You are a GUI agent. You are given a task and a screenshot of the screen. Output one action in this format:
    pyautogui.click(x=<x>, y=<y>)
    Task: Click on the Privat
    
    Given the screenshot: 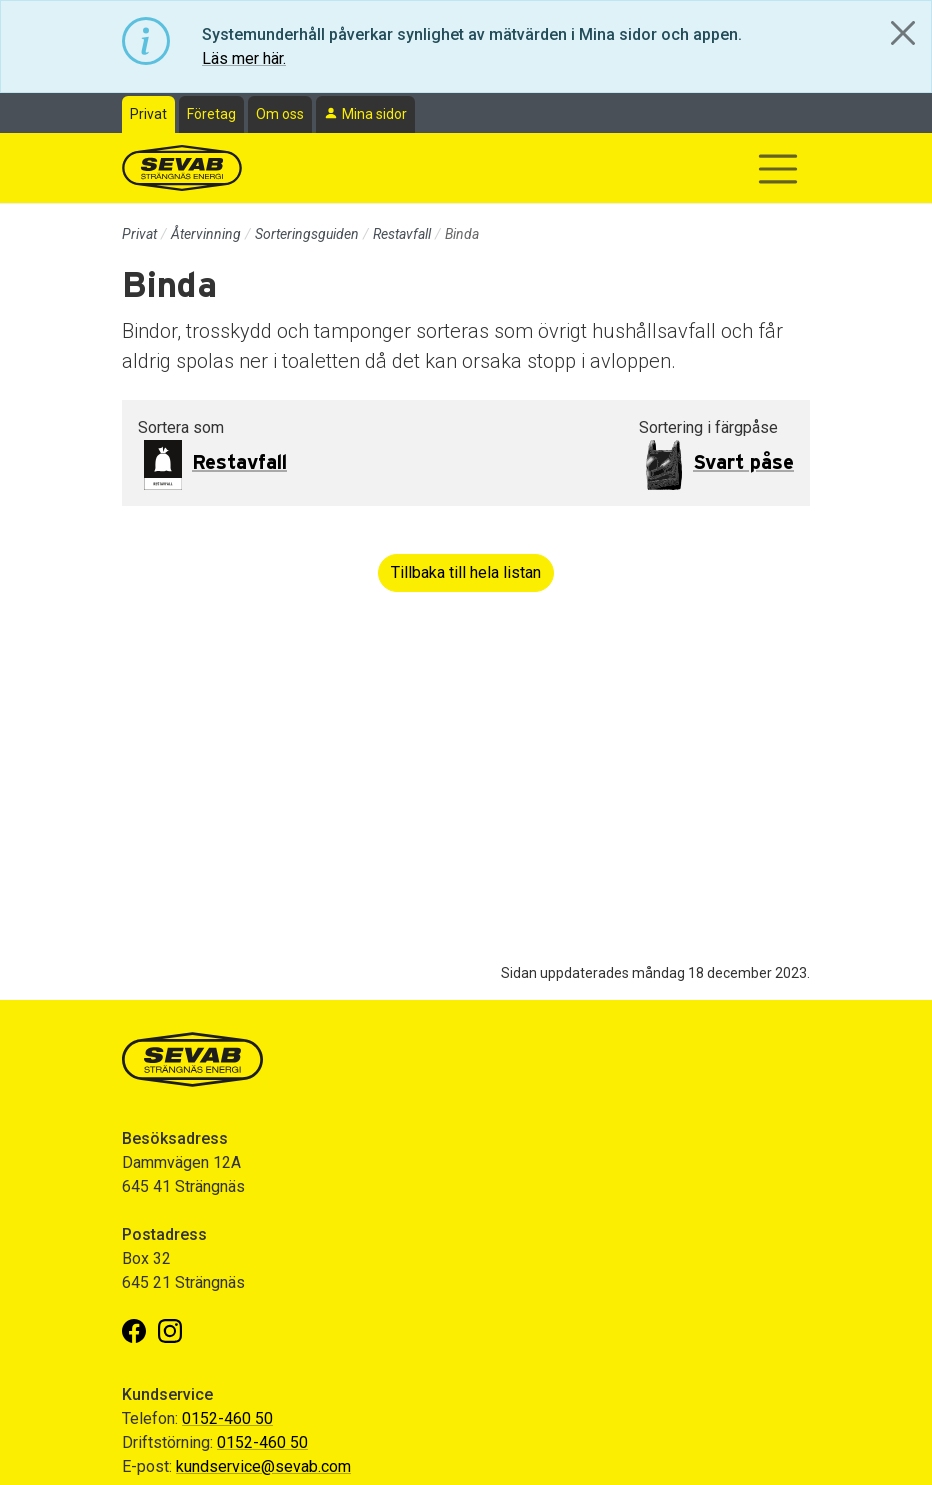 What is the action you would take?
    pyautogui.click(x=148, y=114)
    